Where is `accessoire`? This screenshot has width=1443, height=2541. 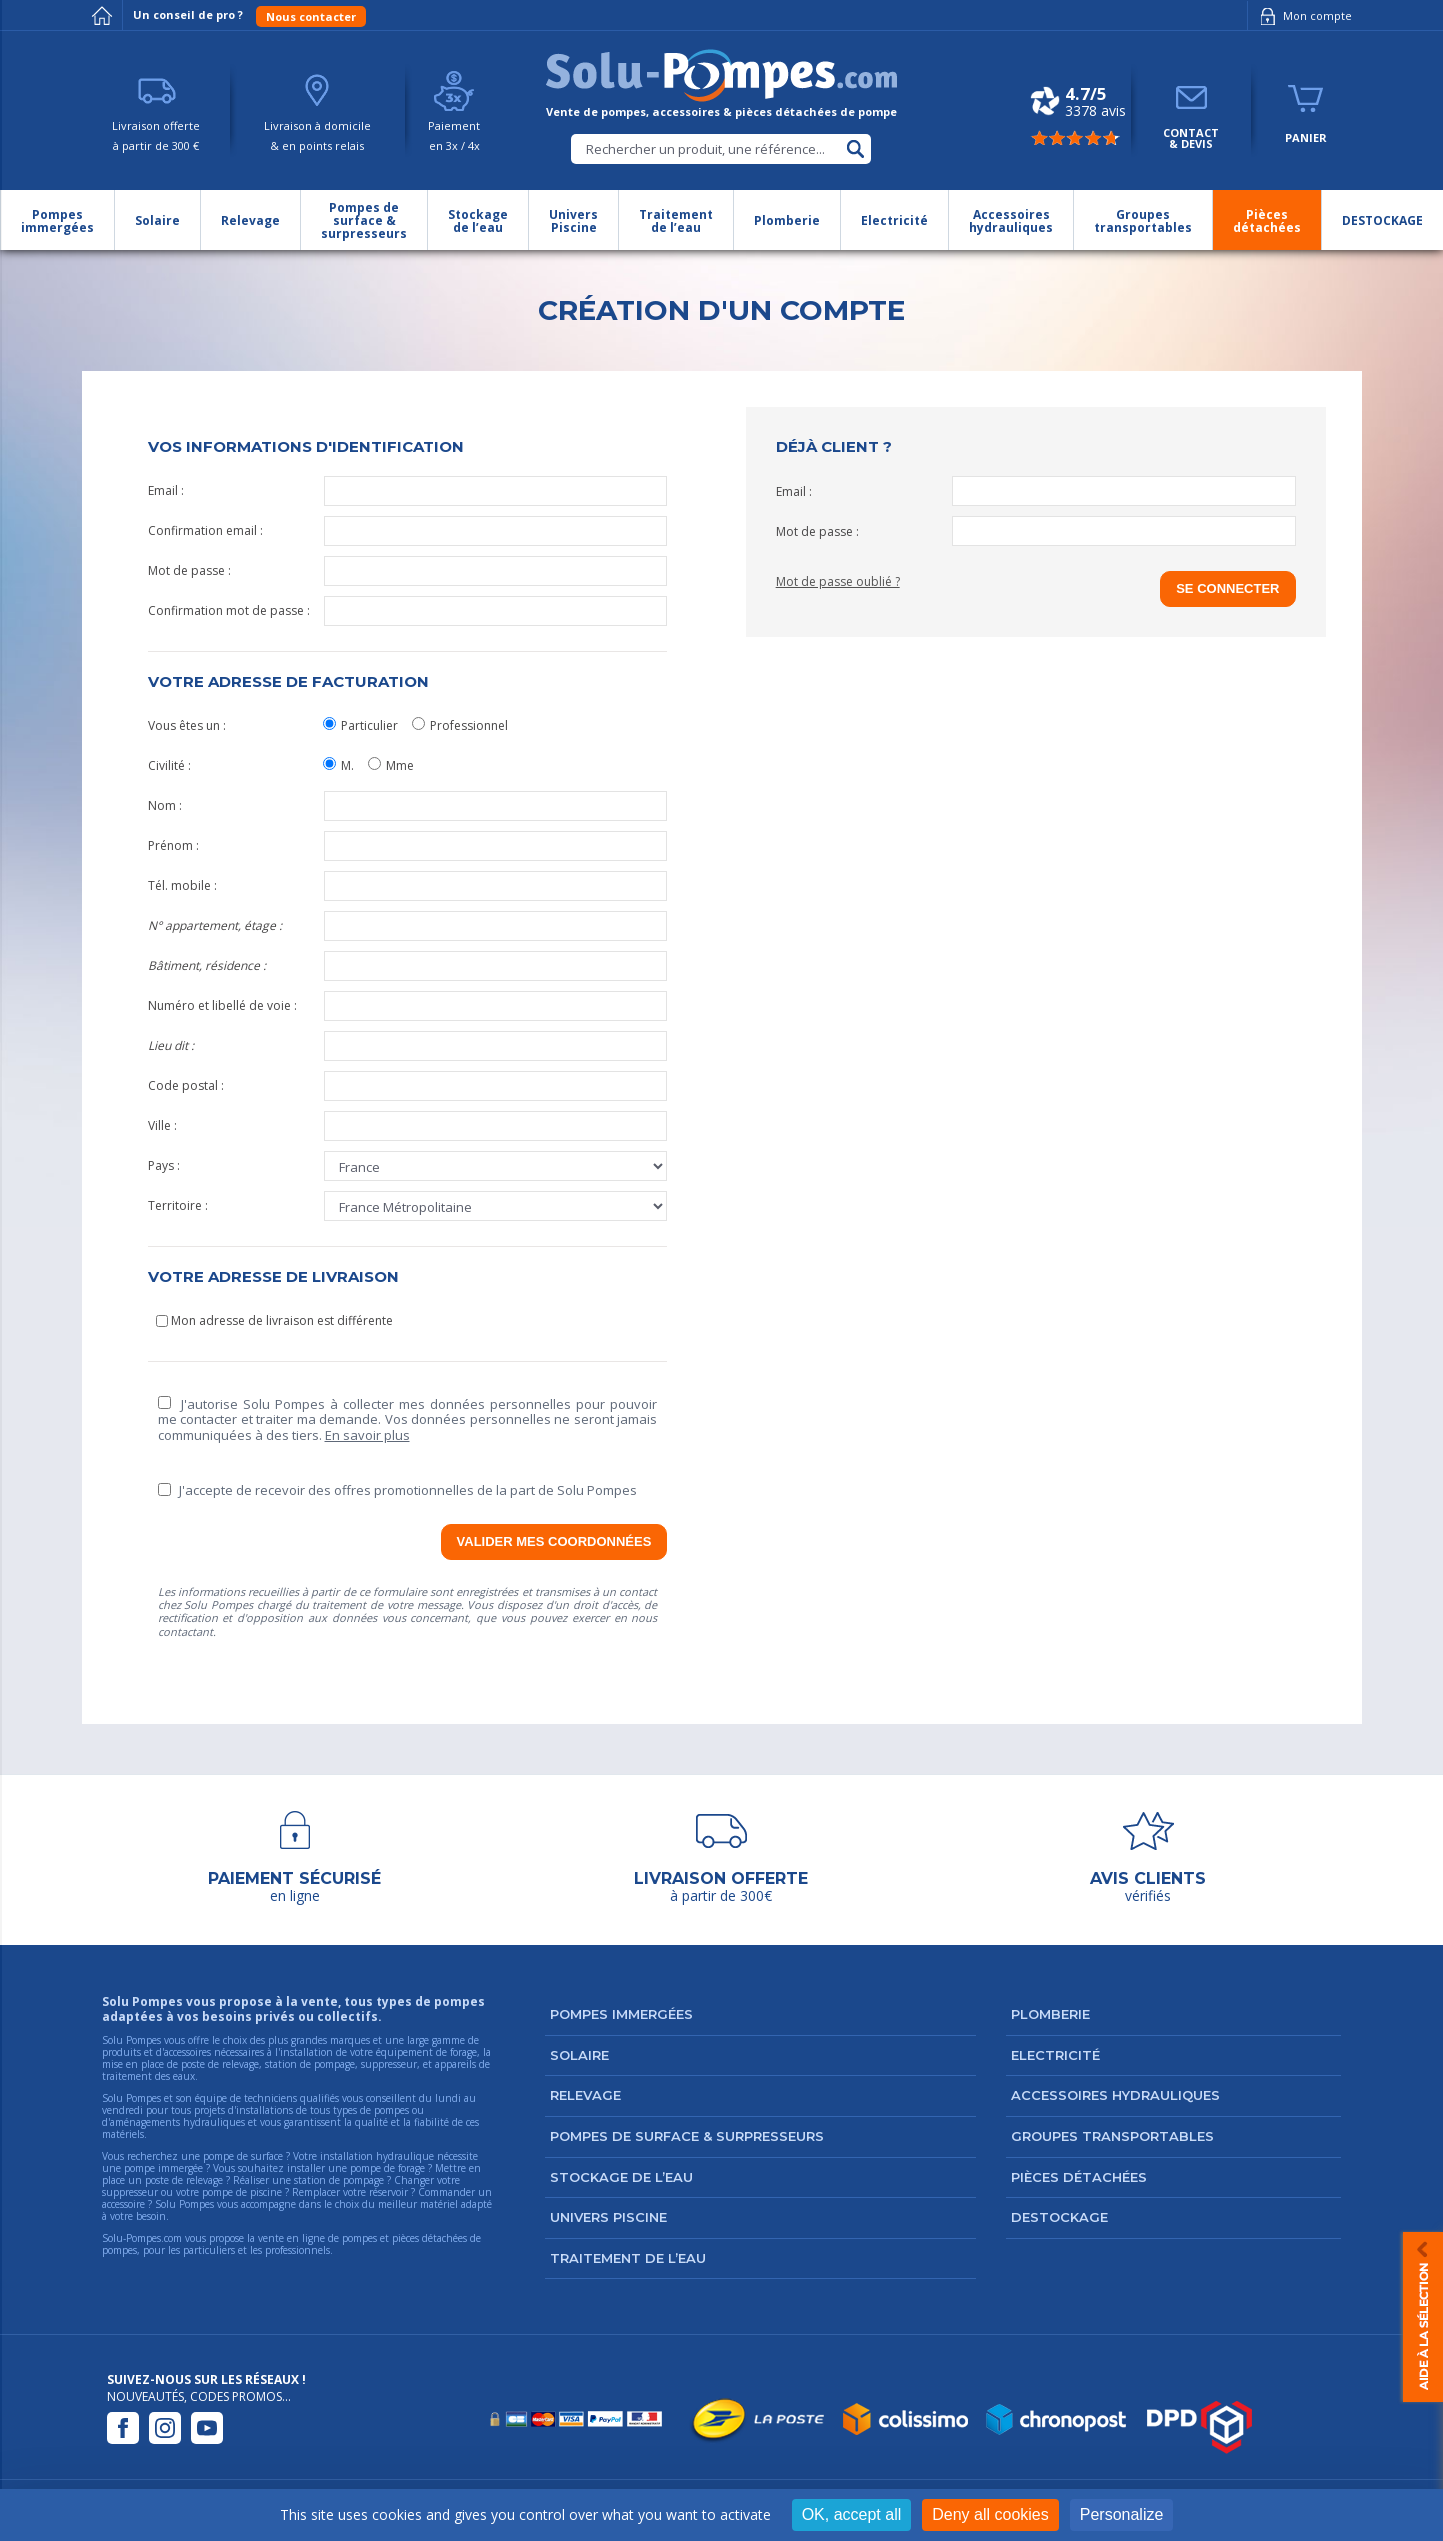
accessoire is located at coordinates (123, 2204).